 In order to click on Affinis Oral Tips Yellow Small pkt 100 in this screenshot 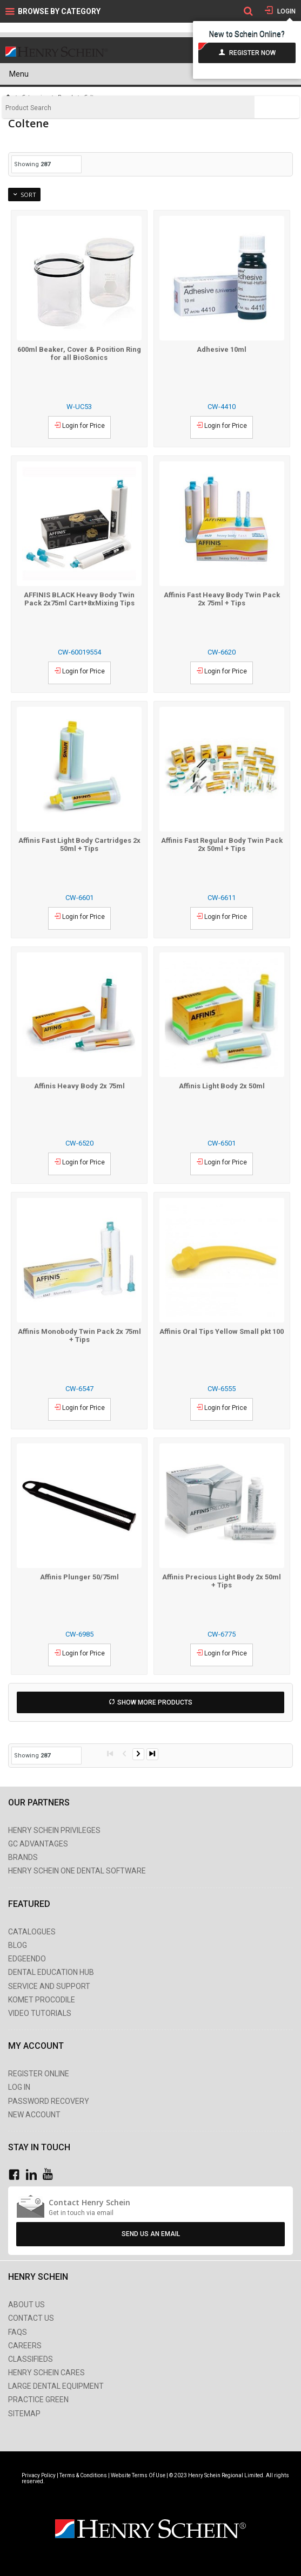, I will do `click(221, 1331)`.